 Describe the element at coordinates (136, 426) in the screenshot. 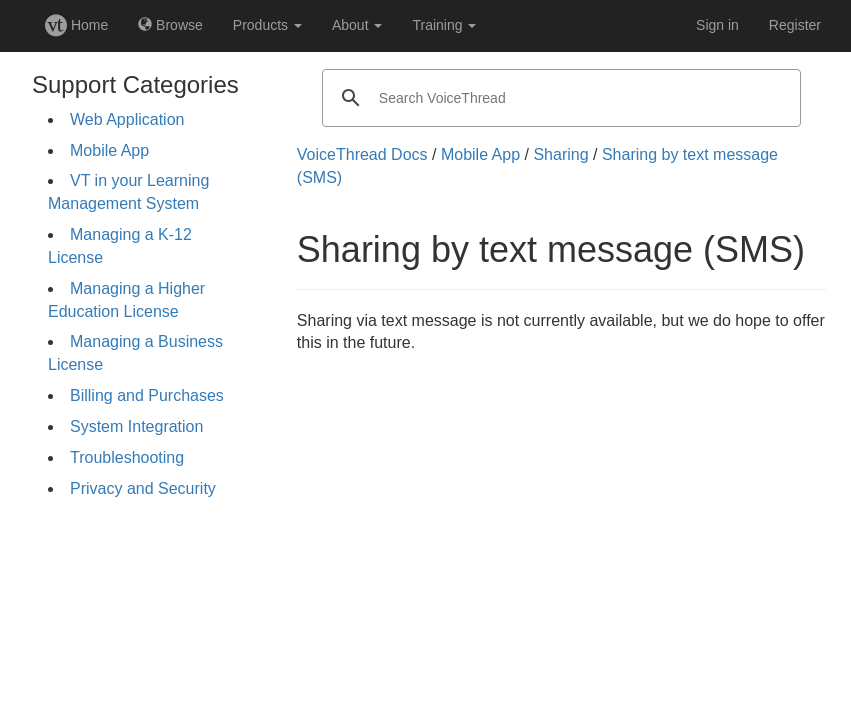

I see `System Integration` at that location.